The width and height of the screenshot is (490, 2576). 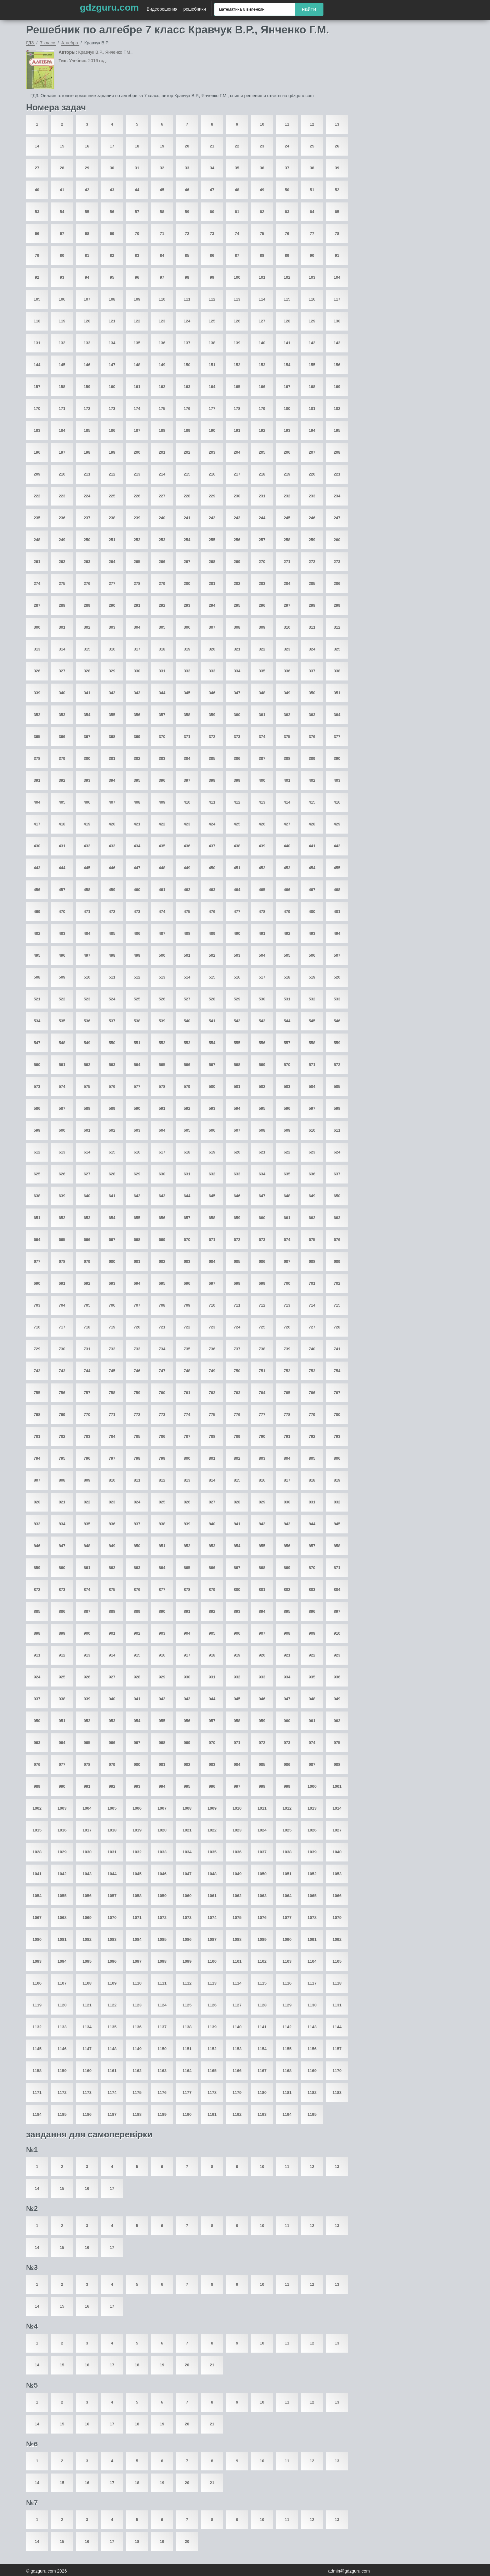 What do you see at coordinates (87, 627) in the screenshot?
I see `302` at bounding box center [87, 627].